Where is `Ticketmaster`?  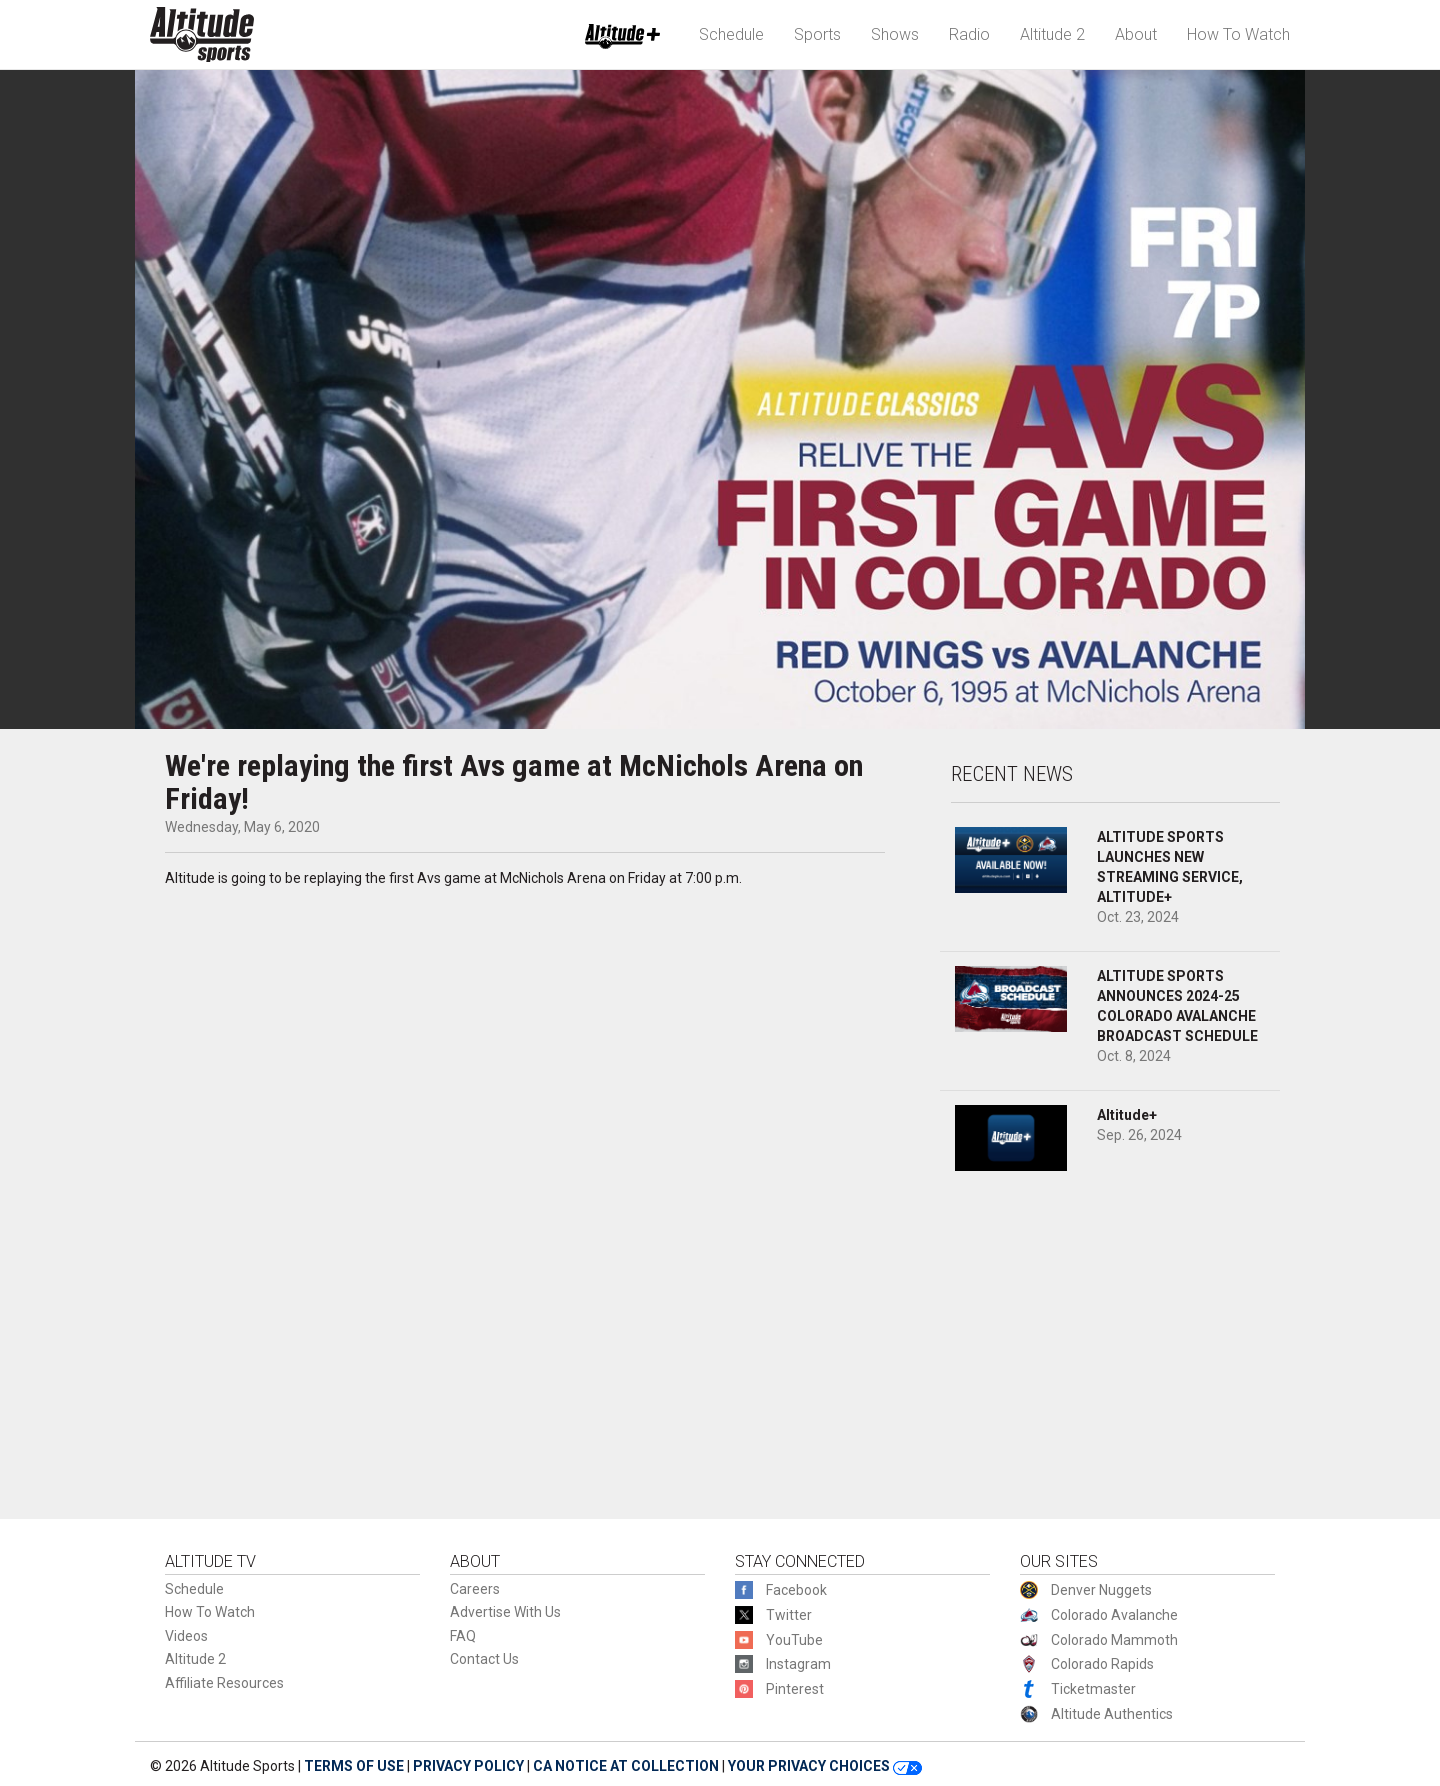
Ticketmaster is located at coordinates (1093, 1689).